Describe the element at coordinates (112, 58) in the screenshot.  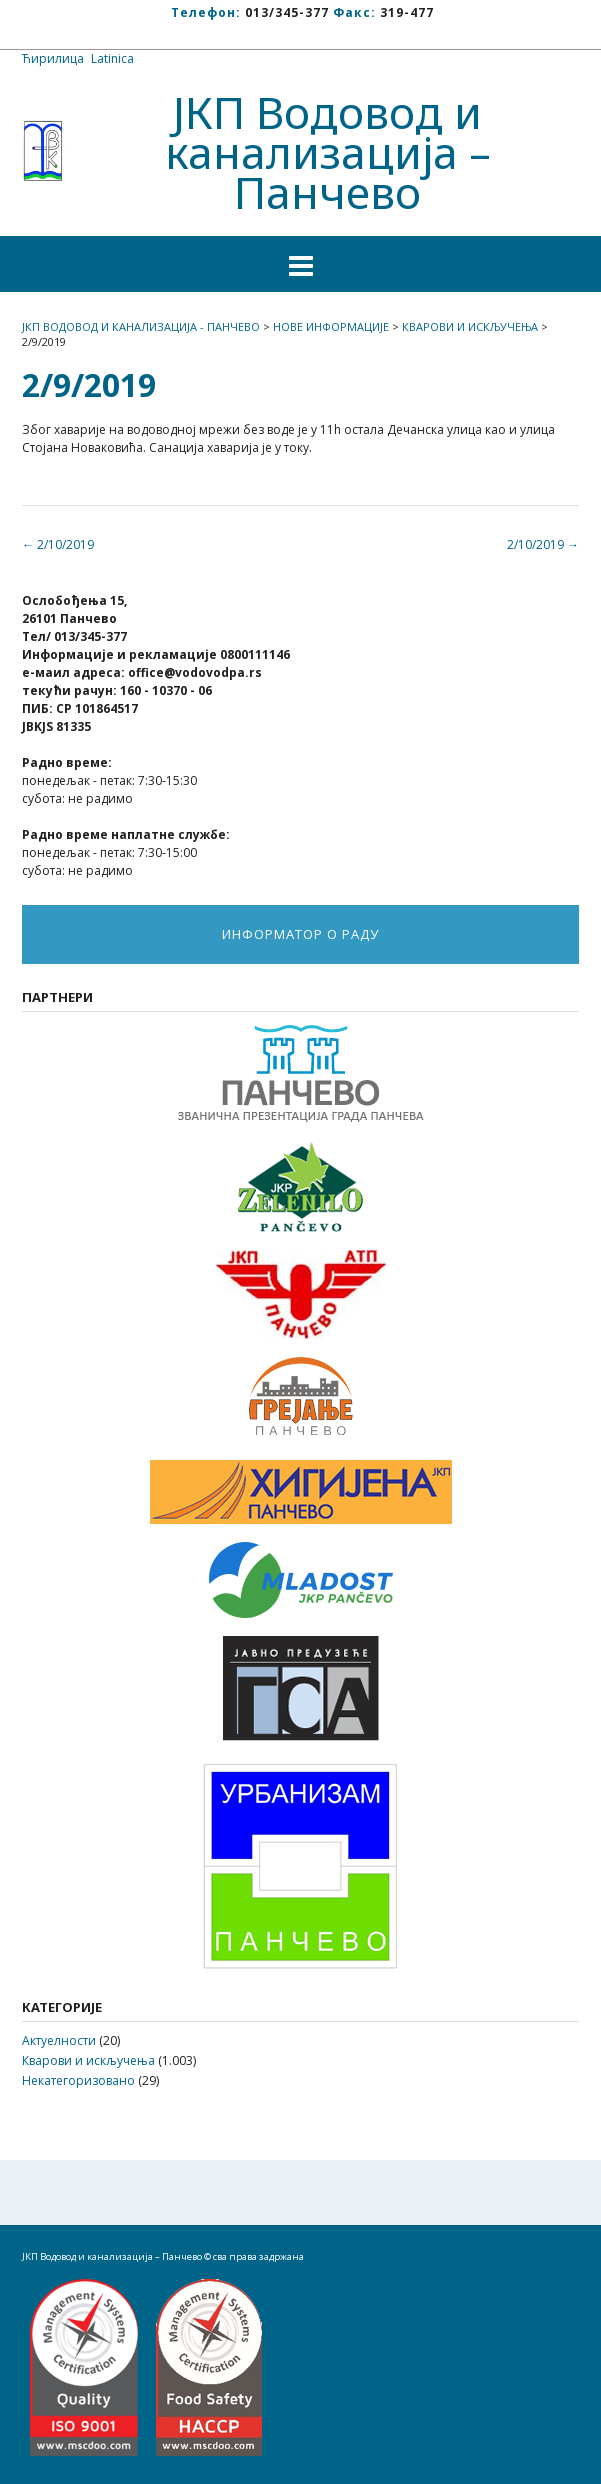
I see `Latinica` at that location.